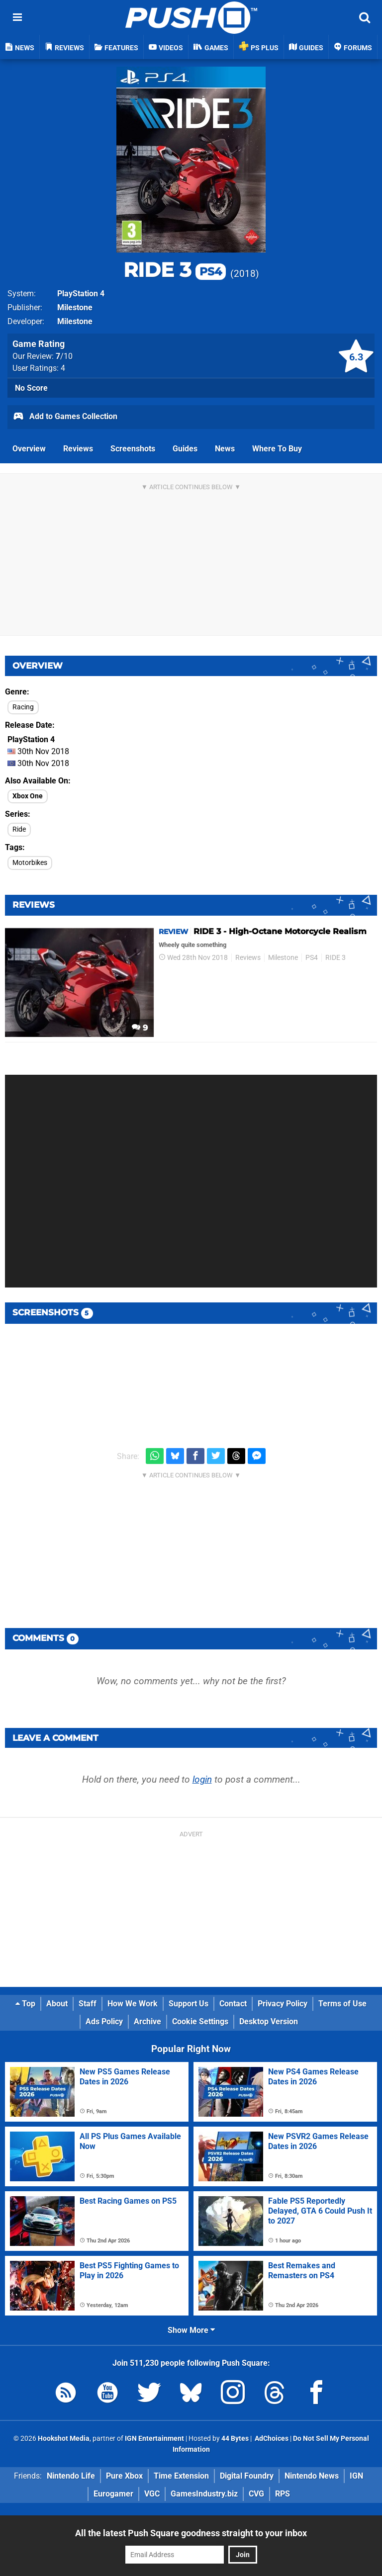 The width and height of the screenshot is (382, 2576). I want to click on Reviews, so click(78, 448).